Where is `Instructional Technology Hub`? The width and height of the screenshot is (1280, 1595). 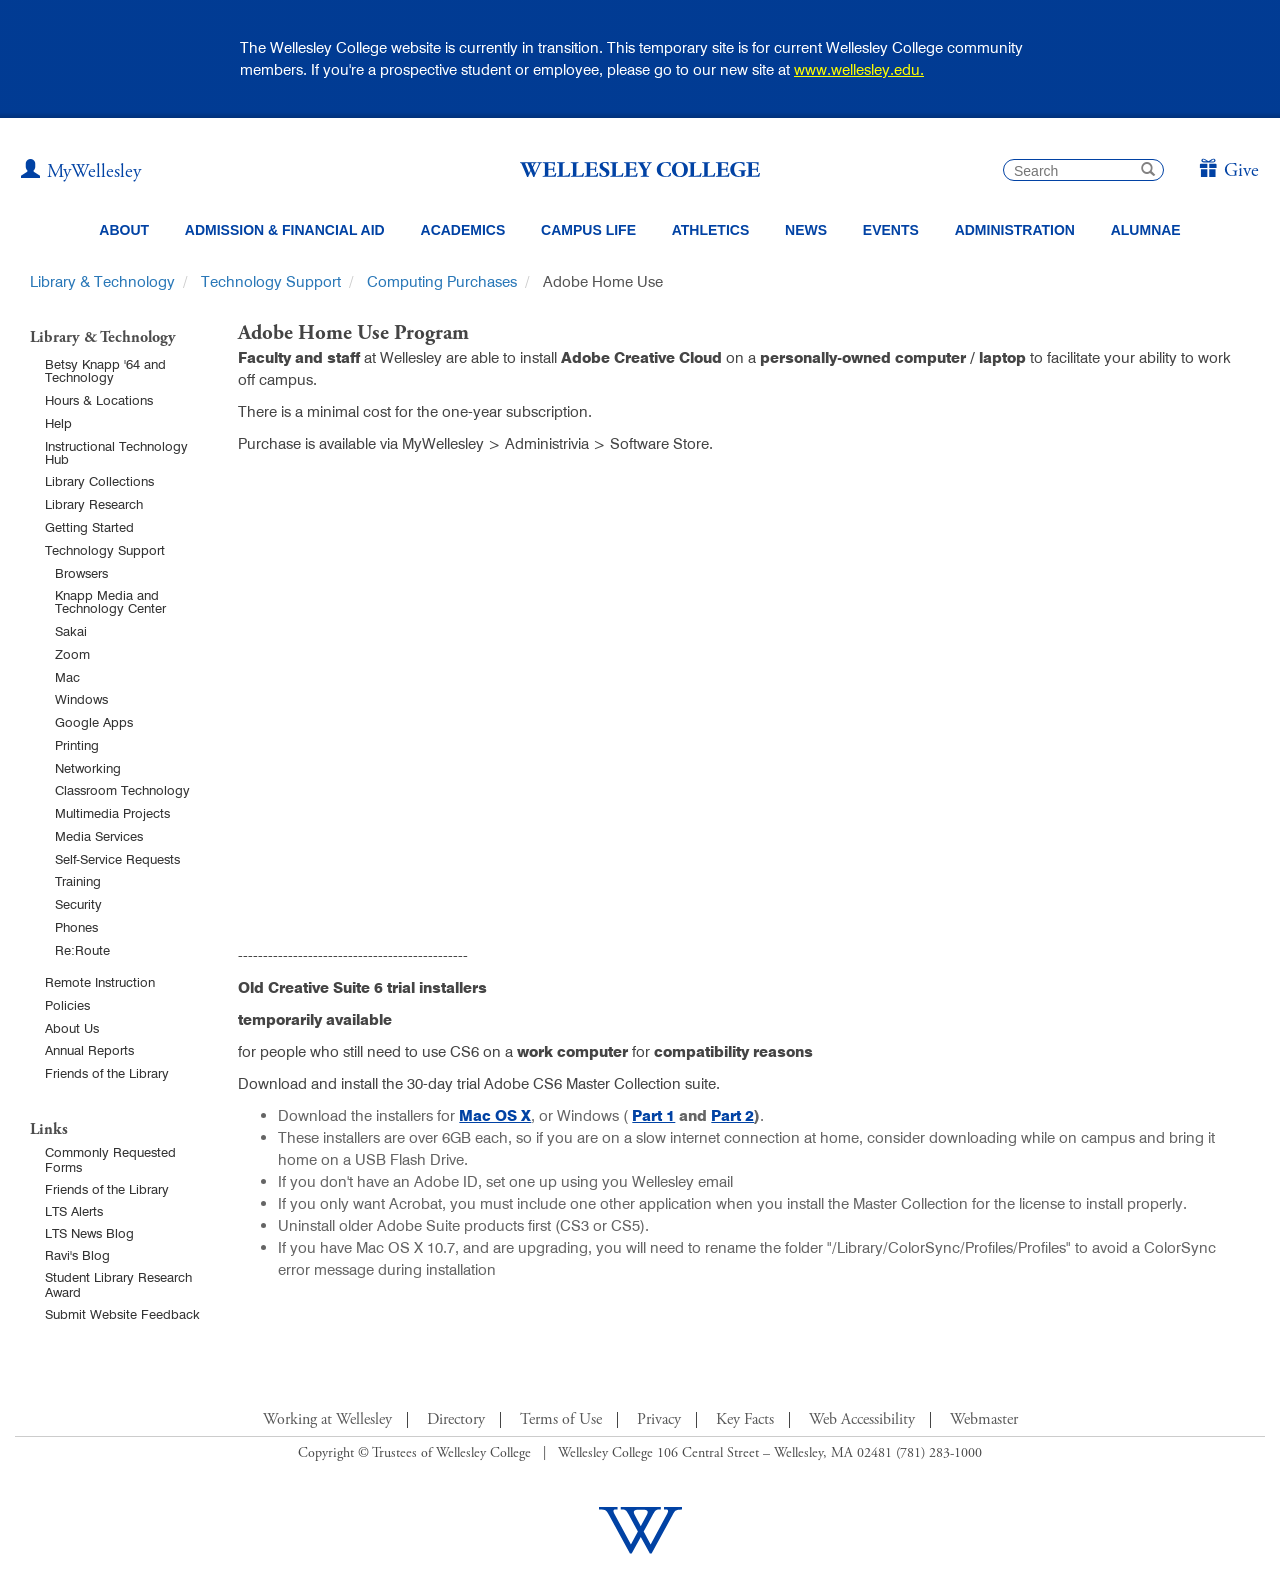
Instructional Technology Hub is located at coordinates (116, 452).